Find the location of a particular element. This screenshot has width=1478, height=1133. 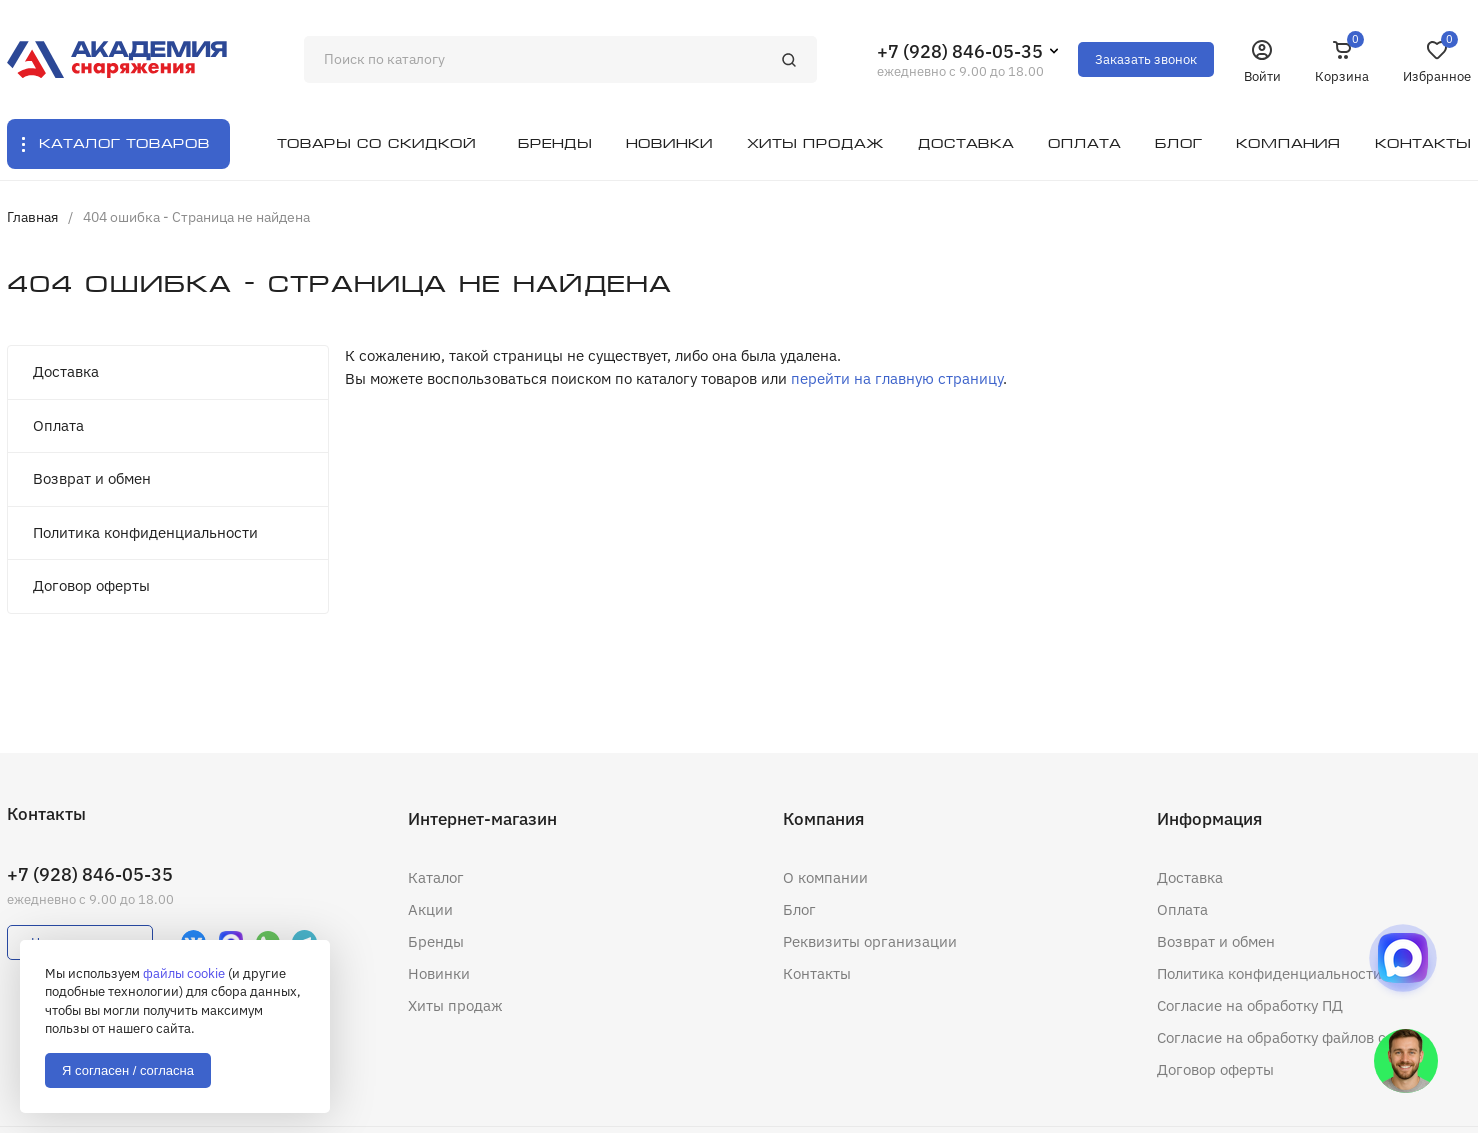

Товары со скидкой is located at coordinates (376, 143).